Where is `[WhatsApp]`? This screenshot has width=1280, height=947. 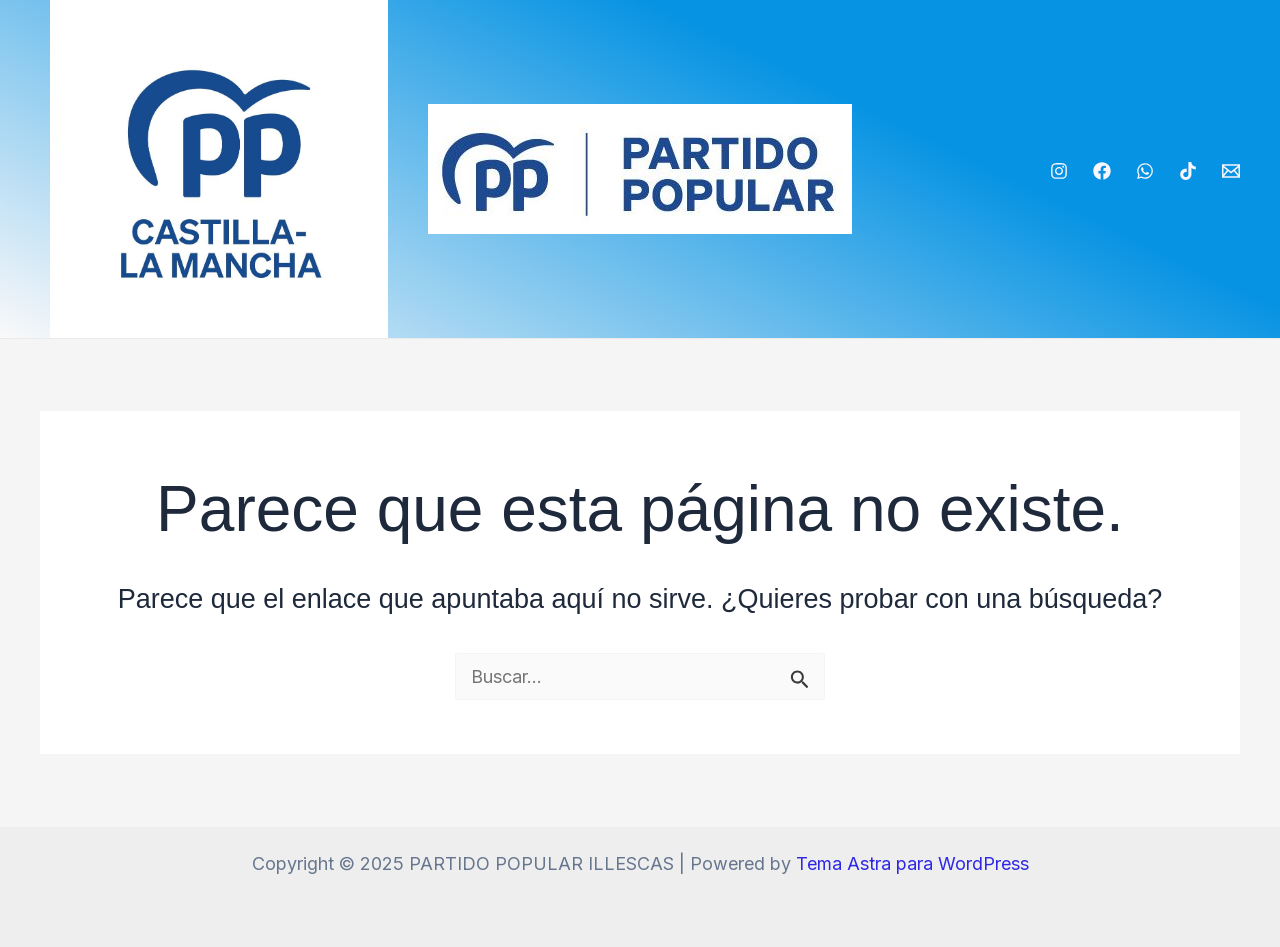 [WhatsApp] is located at coordinates (1145, 171).